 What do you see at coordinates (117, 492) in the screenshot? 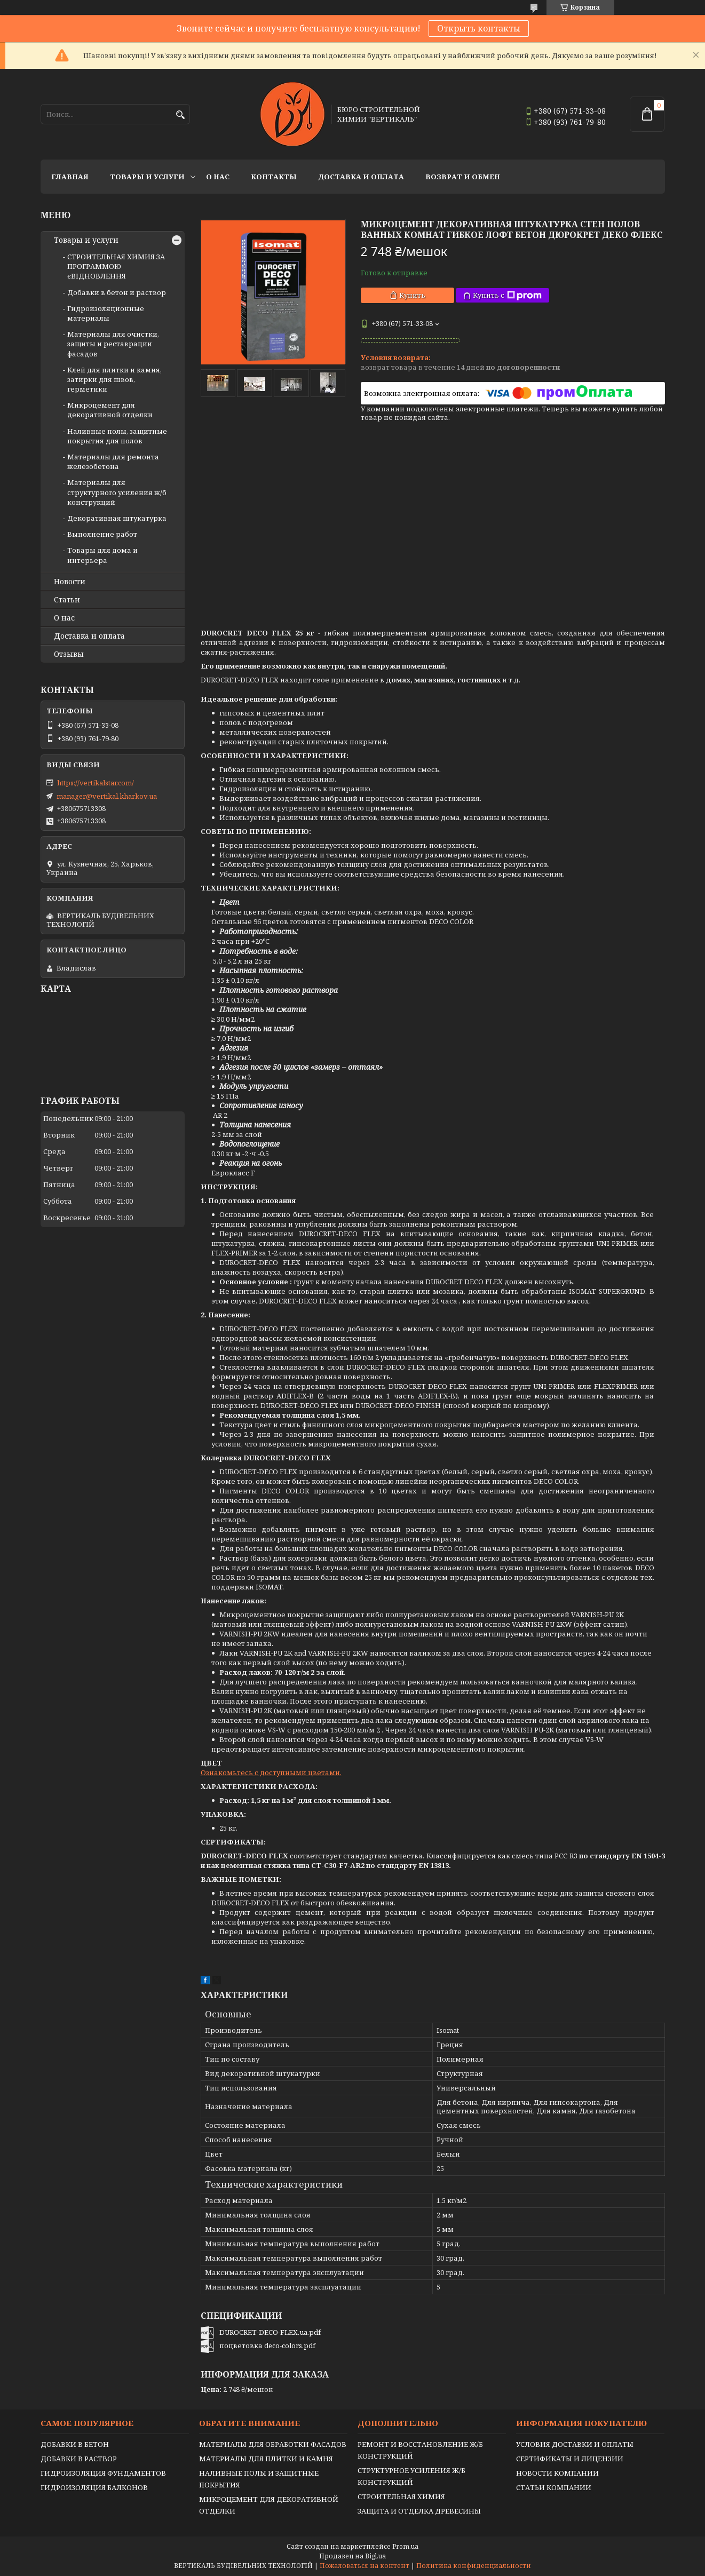
I see `Материалы для структурного усиления ж/б конструкций` at bounding box center [117, 492].